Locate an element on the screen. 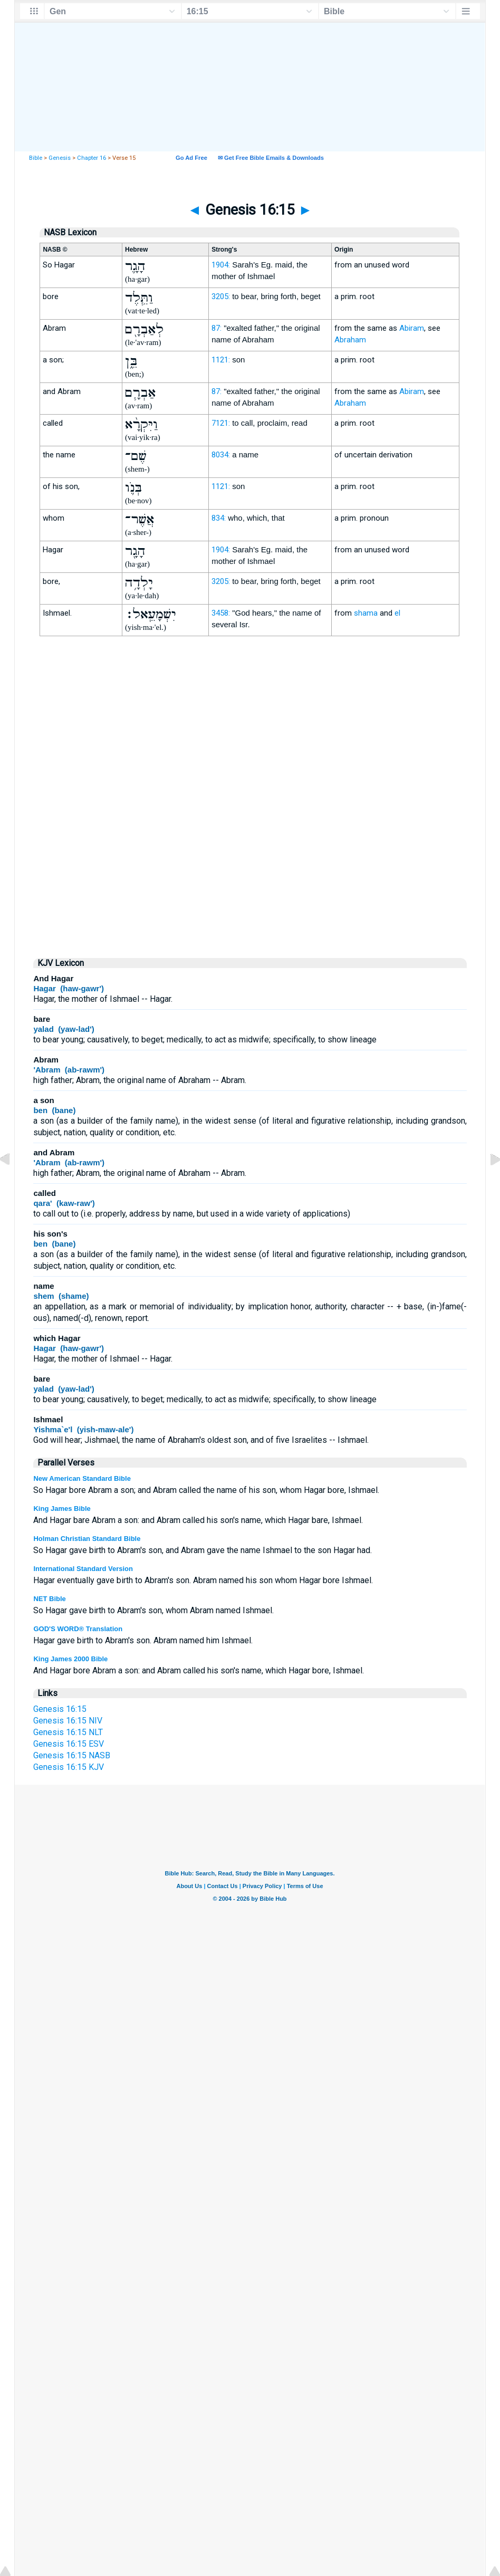  Chapter 16 is located at coordinates (91, 158).